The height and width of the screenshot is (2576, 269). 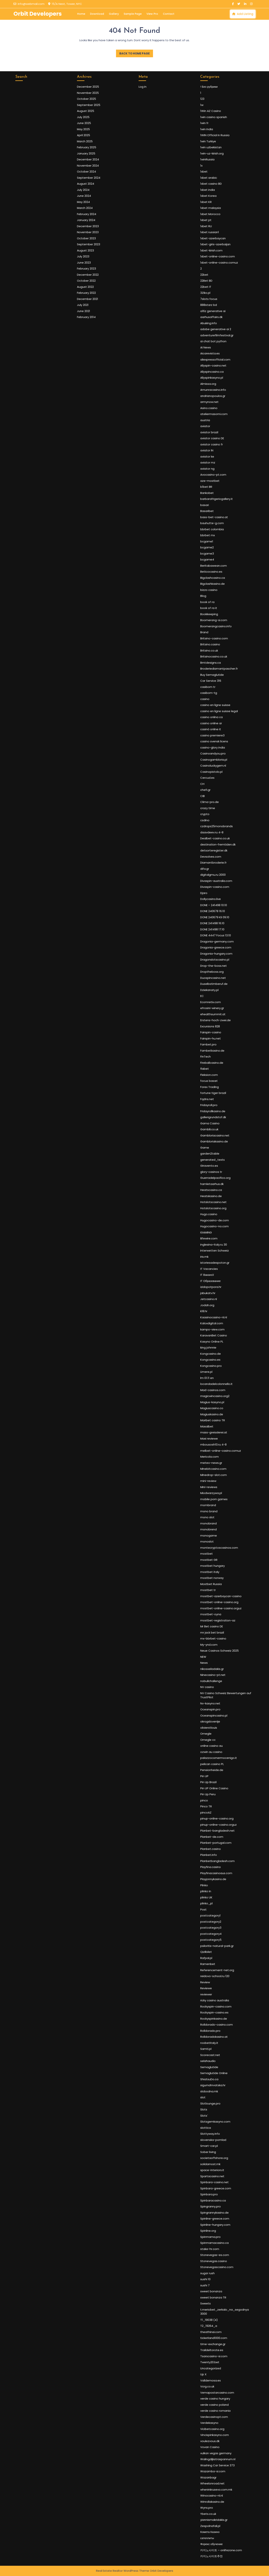 I want to click on space-interiors.it, so click(x=212, y=2170).